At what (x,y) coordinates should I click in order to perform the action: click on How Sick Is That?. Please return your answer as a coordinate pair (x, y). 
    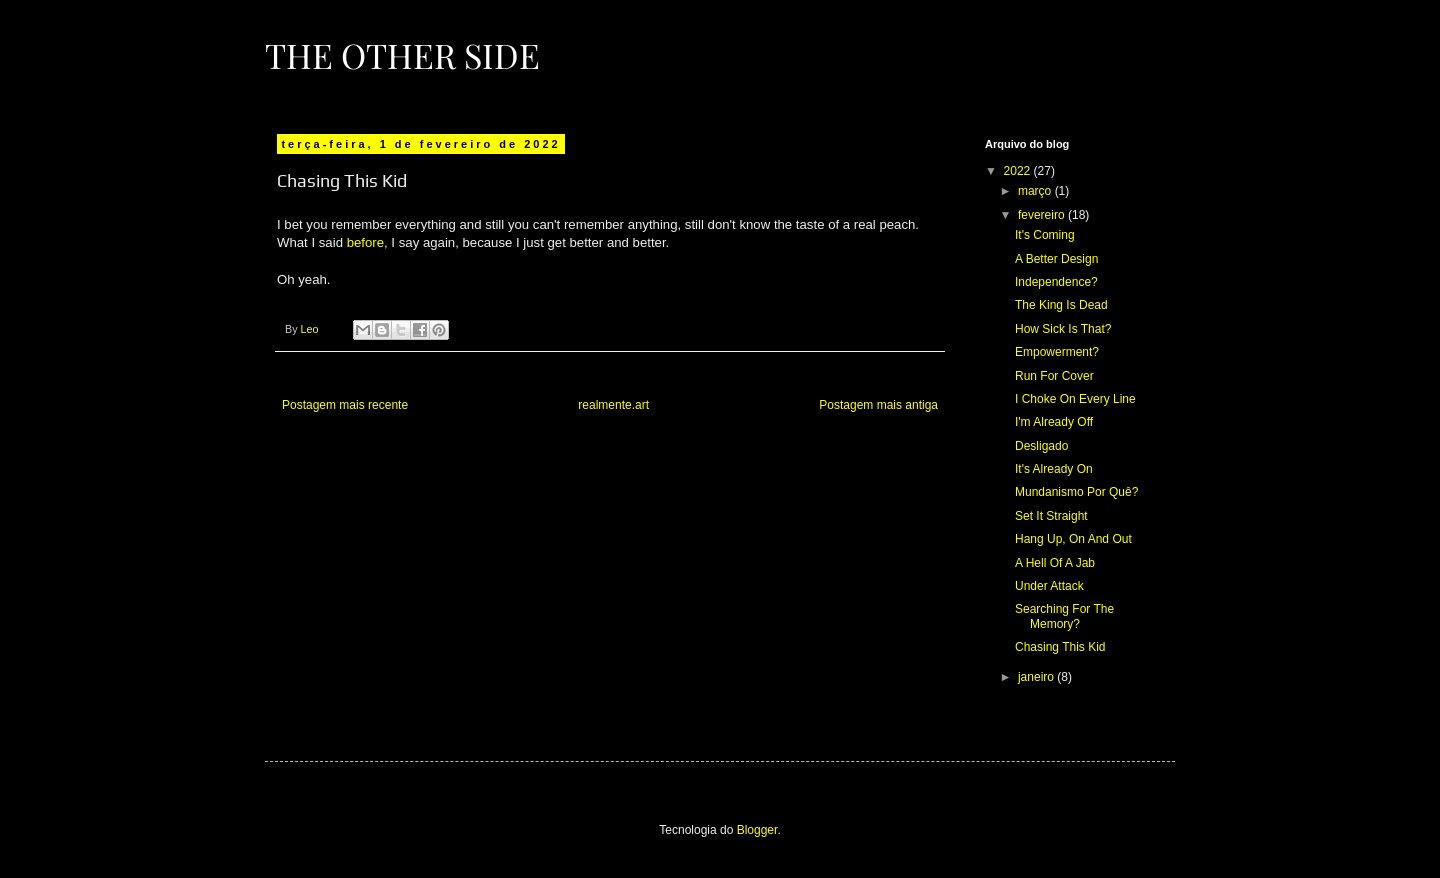
    Looking at the image, I should click on (1063, 329).